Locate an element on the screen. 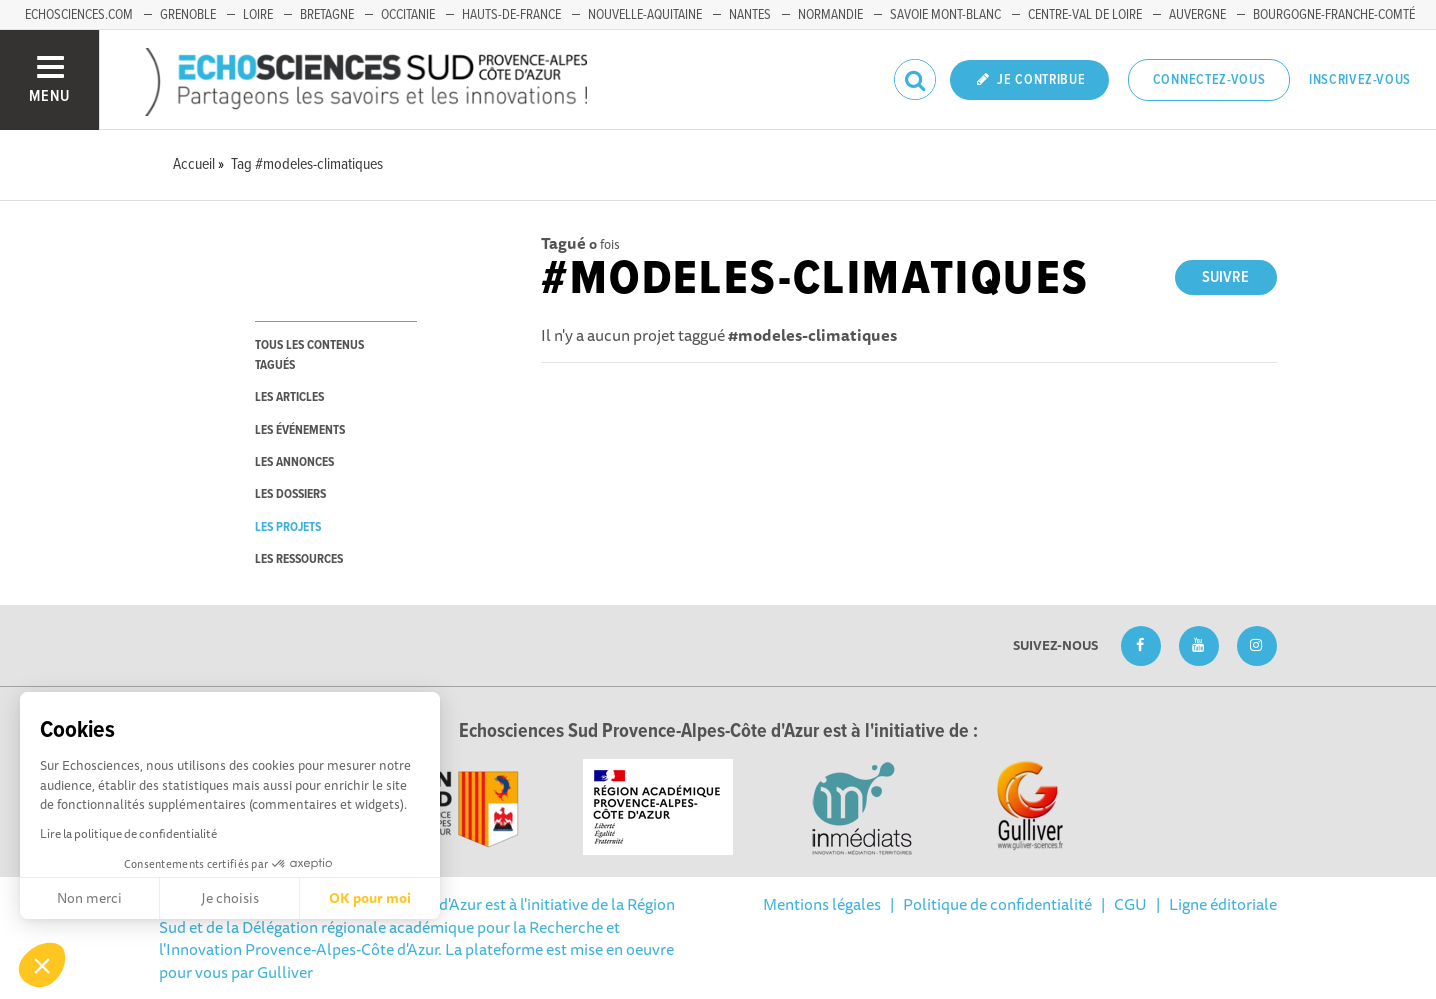 This screenshot has height=999, width=1436. Lire la politique de confidentialité is located at coordinates (128, 833).